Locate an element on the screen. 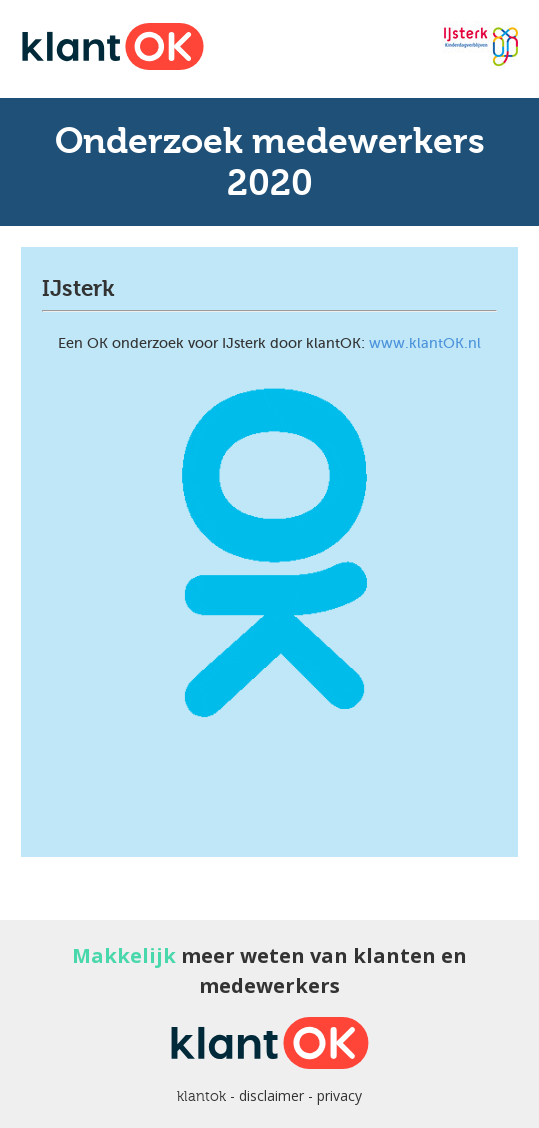 Image resolution: width=539 pixels, height=1128 pixels. klantok is located at coordinates (201, 1096).